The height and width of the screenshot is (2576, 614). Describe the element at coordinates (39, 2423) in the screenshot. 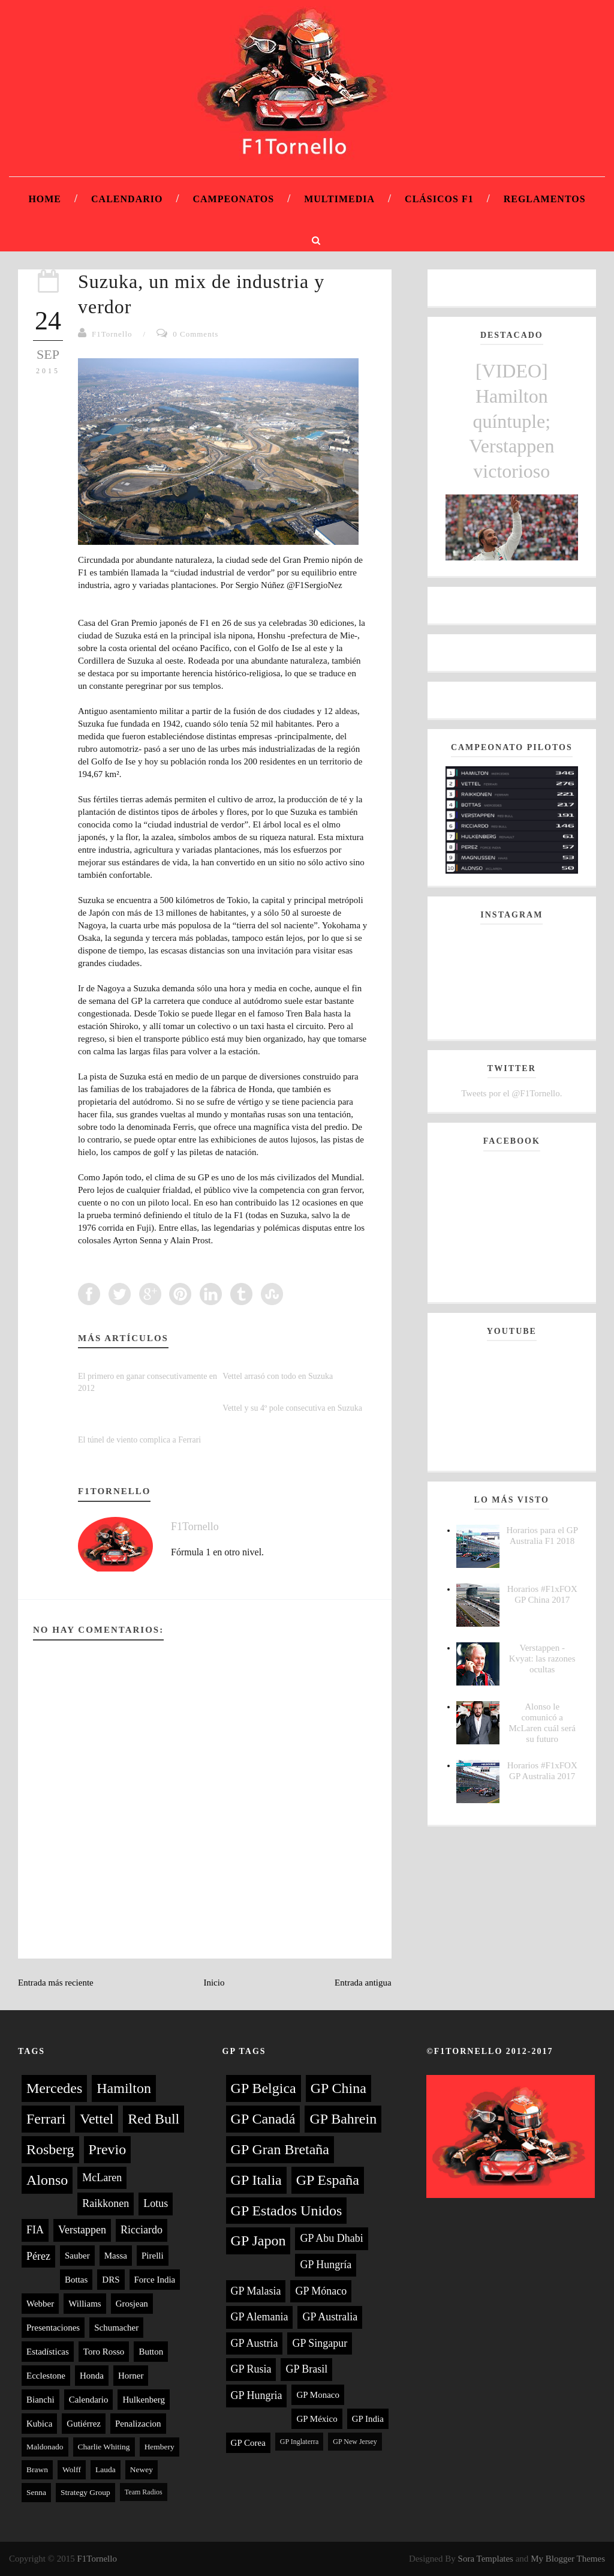

I see `Kubica` at that location.